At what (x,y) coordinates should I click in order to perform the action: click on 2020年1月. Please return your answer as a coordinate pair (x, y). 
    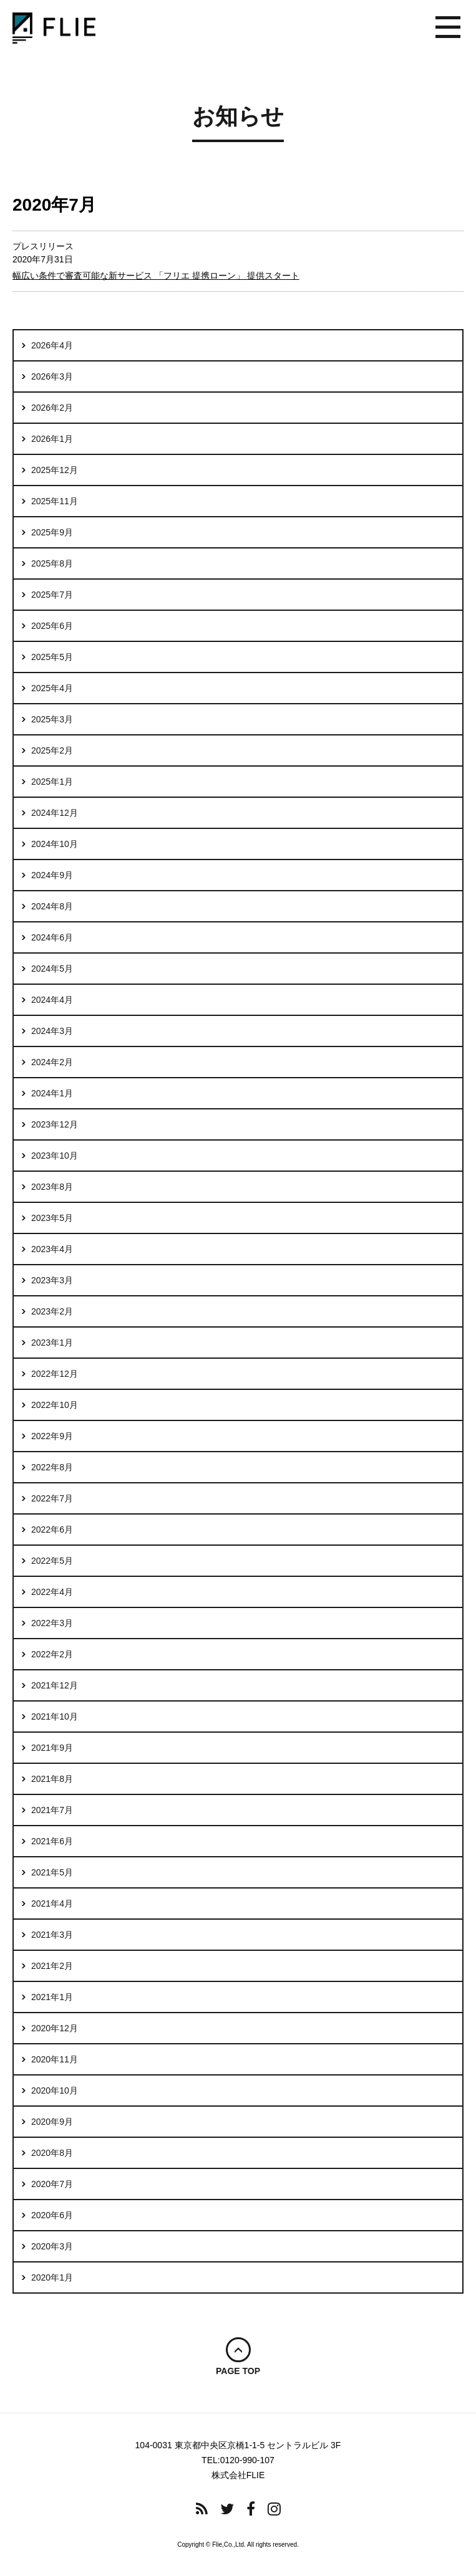
    Looking at the image, I should click on (52, 2277).